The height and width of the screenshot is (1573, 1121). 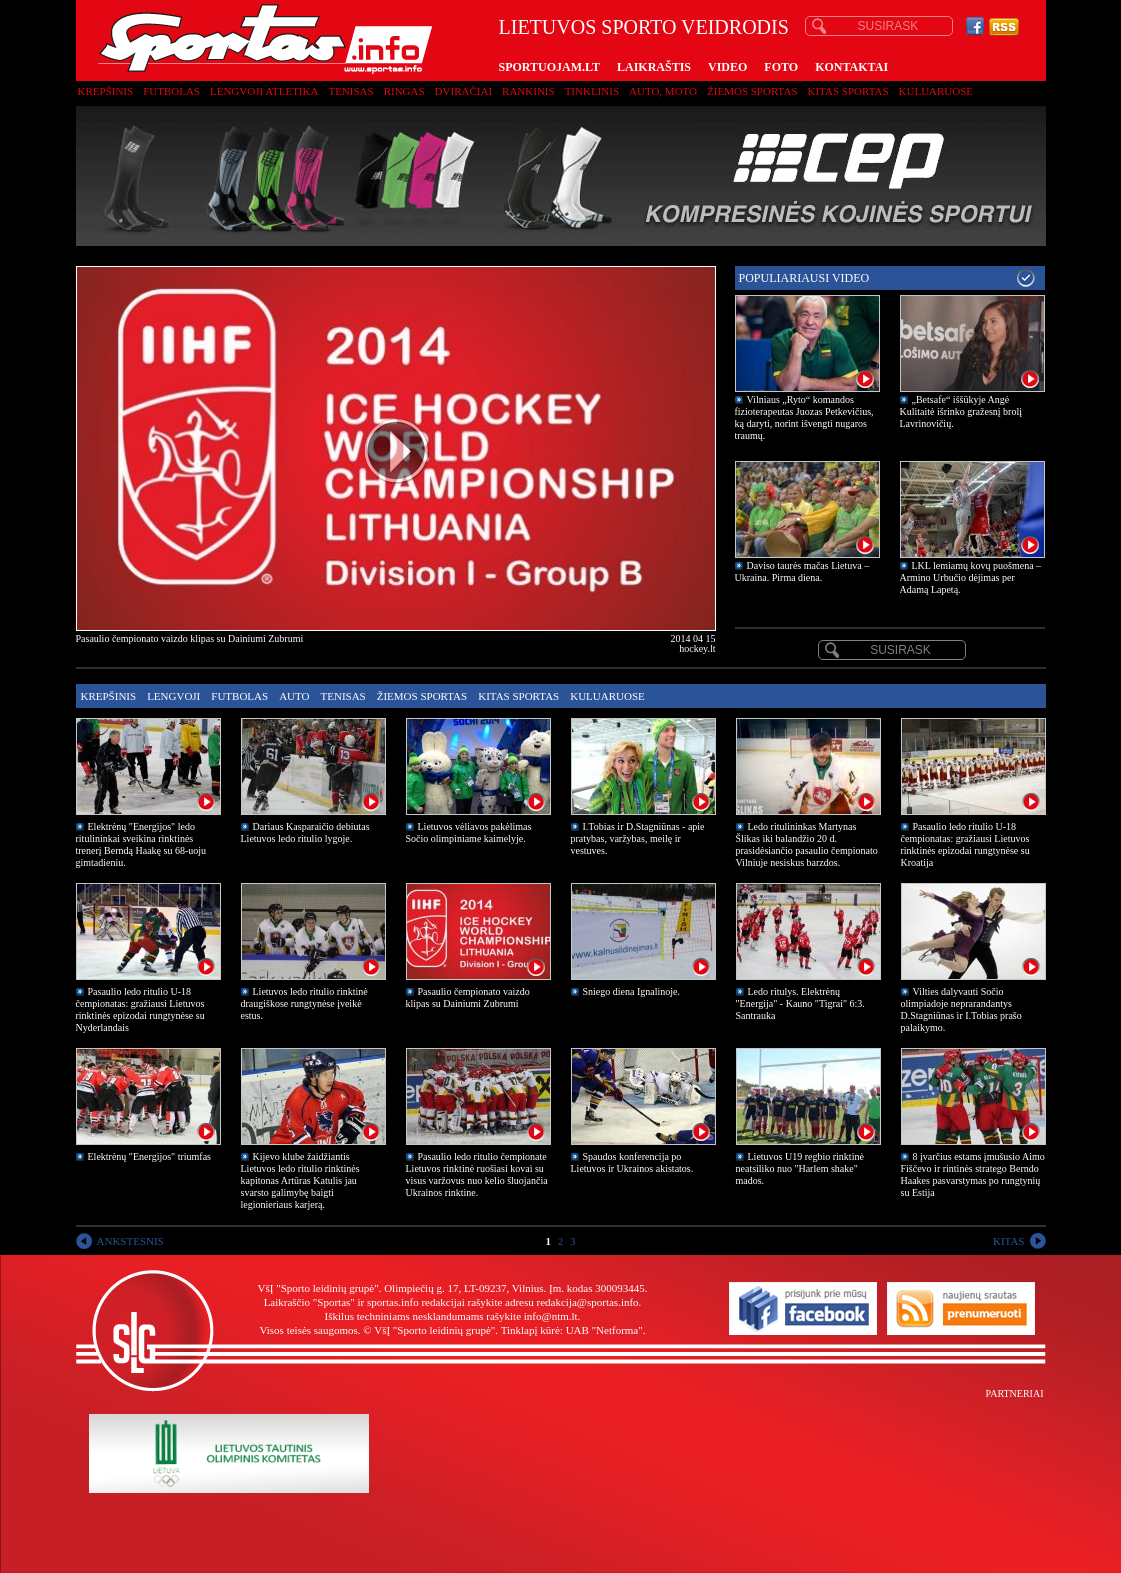 What do you see at coordinates (130, 1241) in the screenshot?
I see `ANKSTESNIS` at bounding box center [130, 1241].